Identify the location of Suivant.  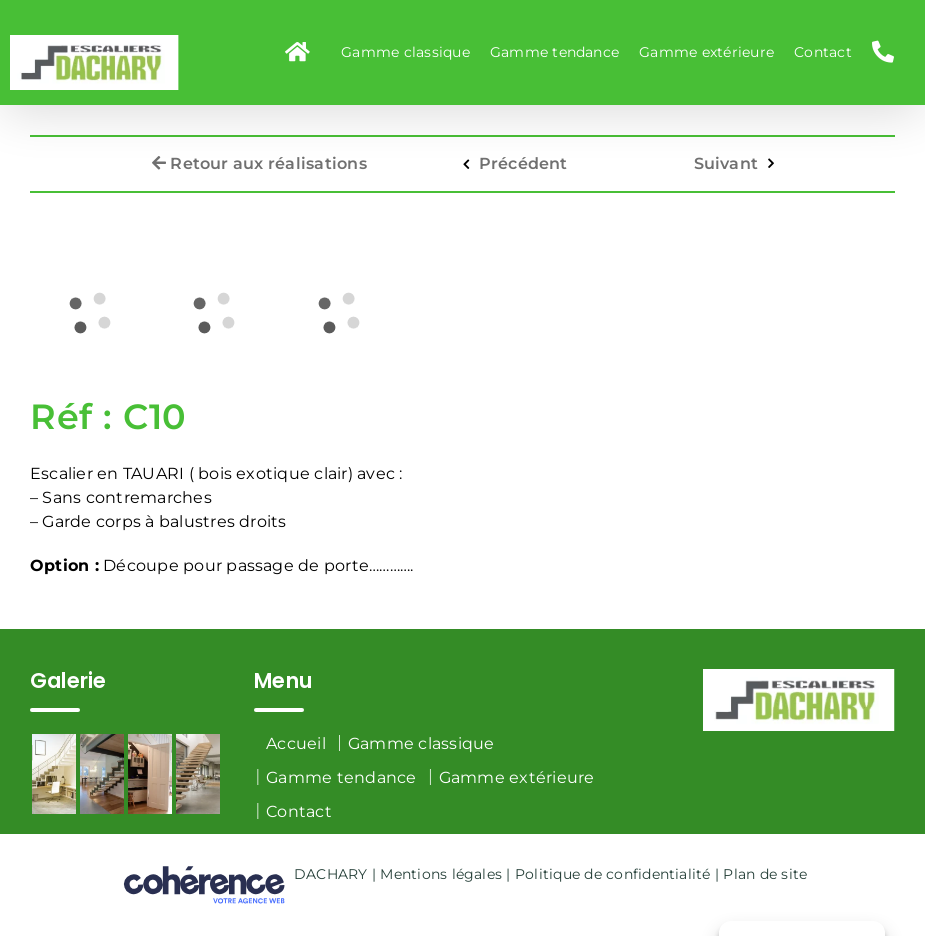
(726, 155).